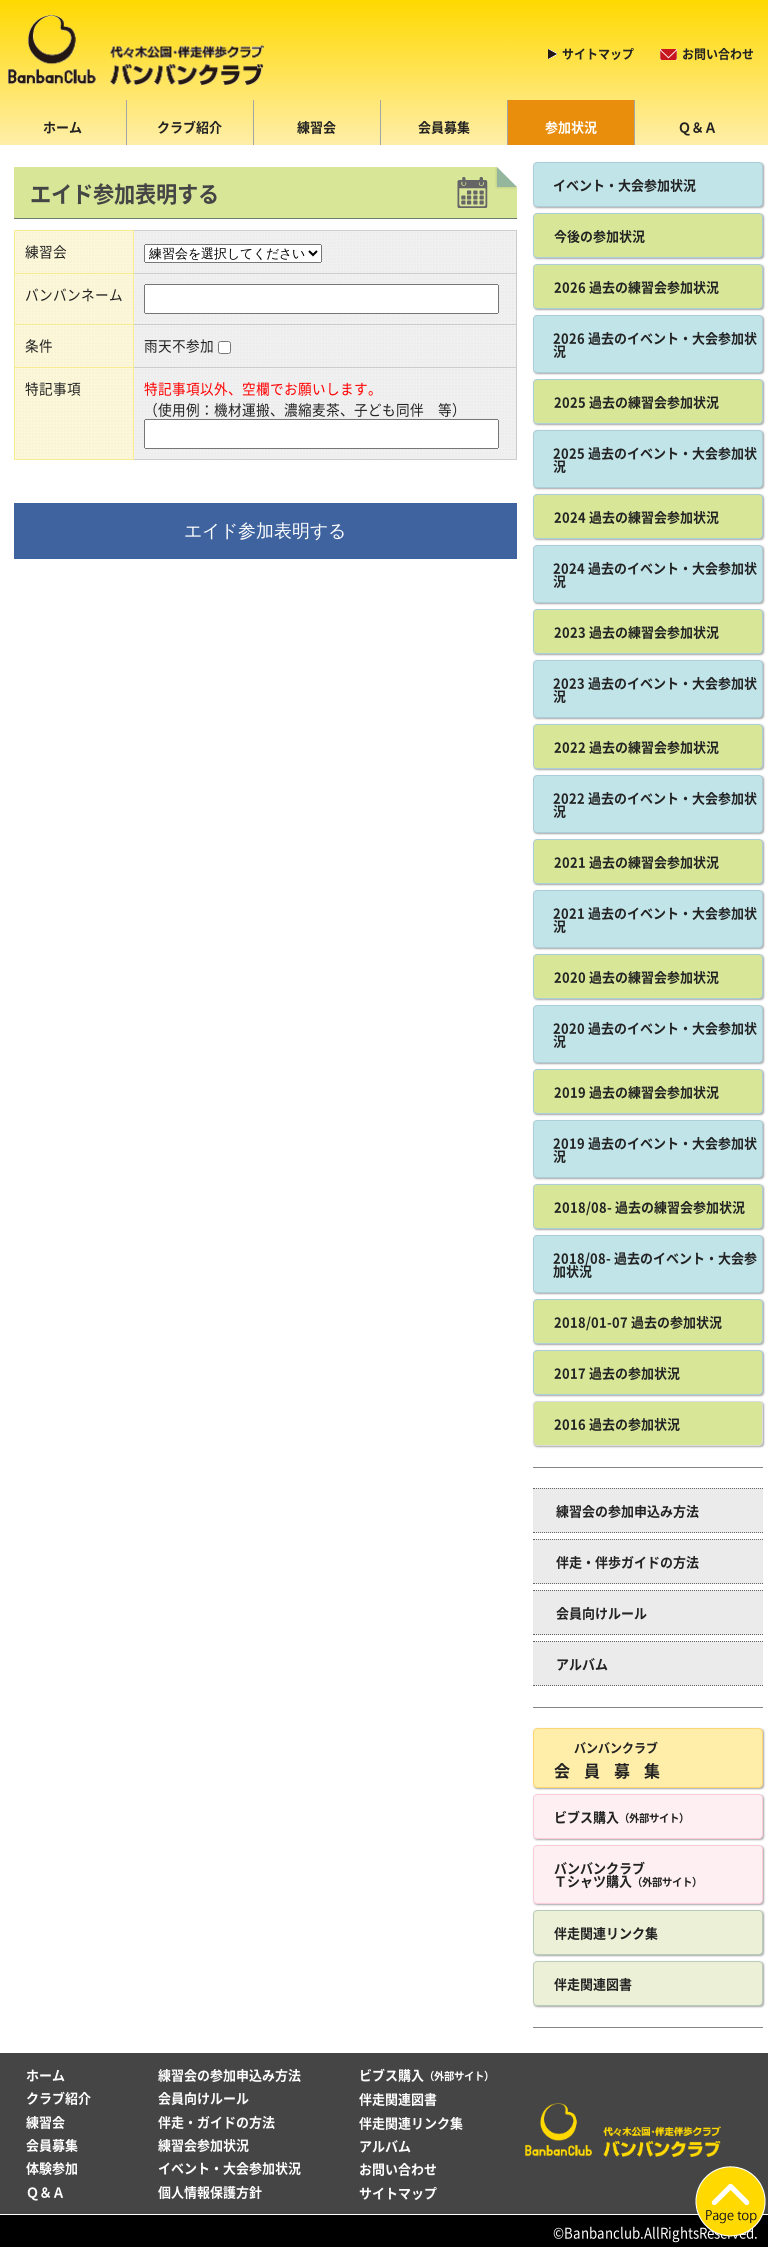 This screenshot has width=768, height=2247. Describe the element at coordinates (636, 861) in the screenshot. I see `2021 過去の練習会参加状況` at that location.